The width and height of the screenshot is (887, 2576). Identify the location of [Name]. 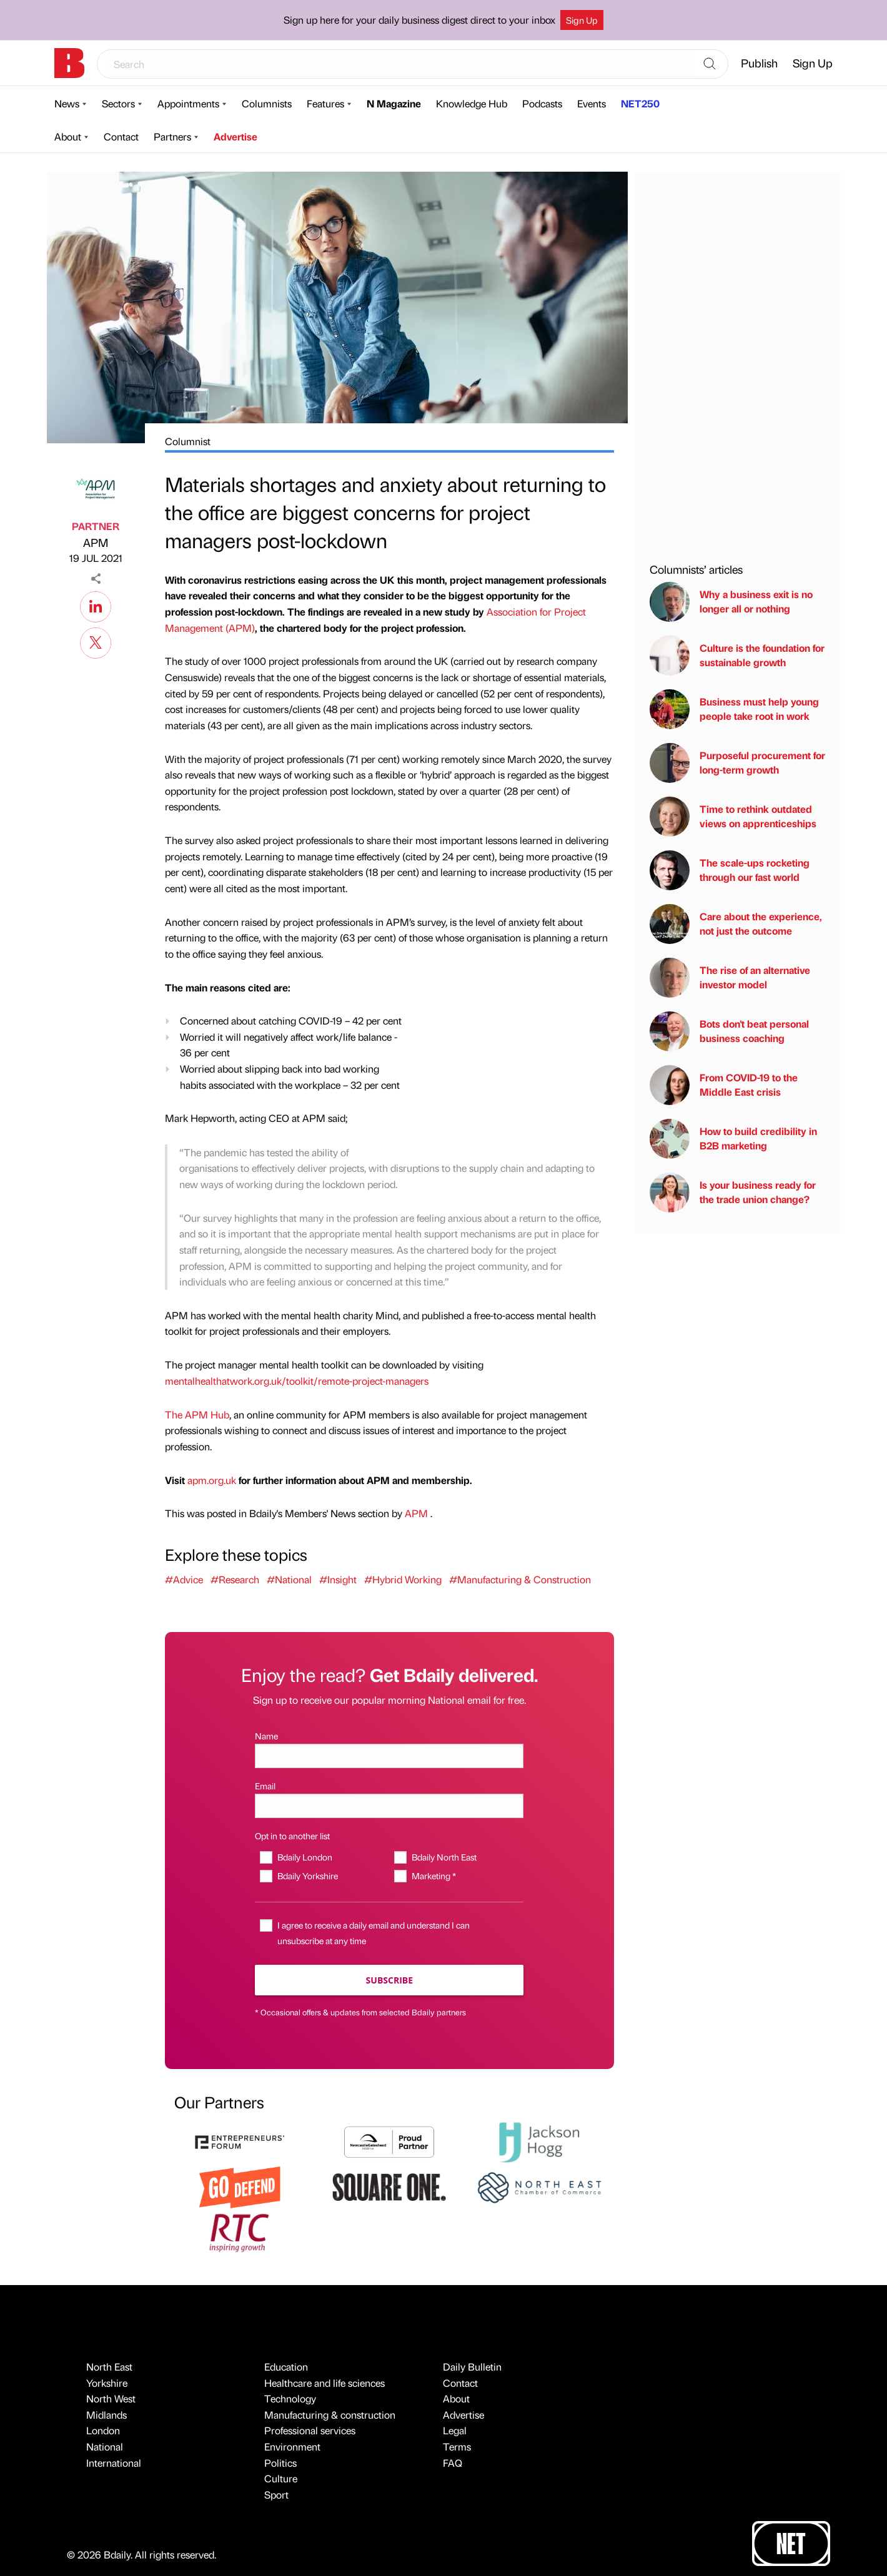
(389, 1756).